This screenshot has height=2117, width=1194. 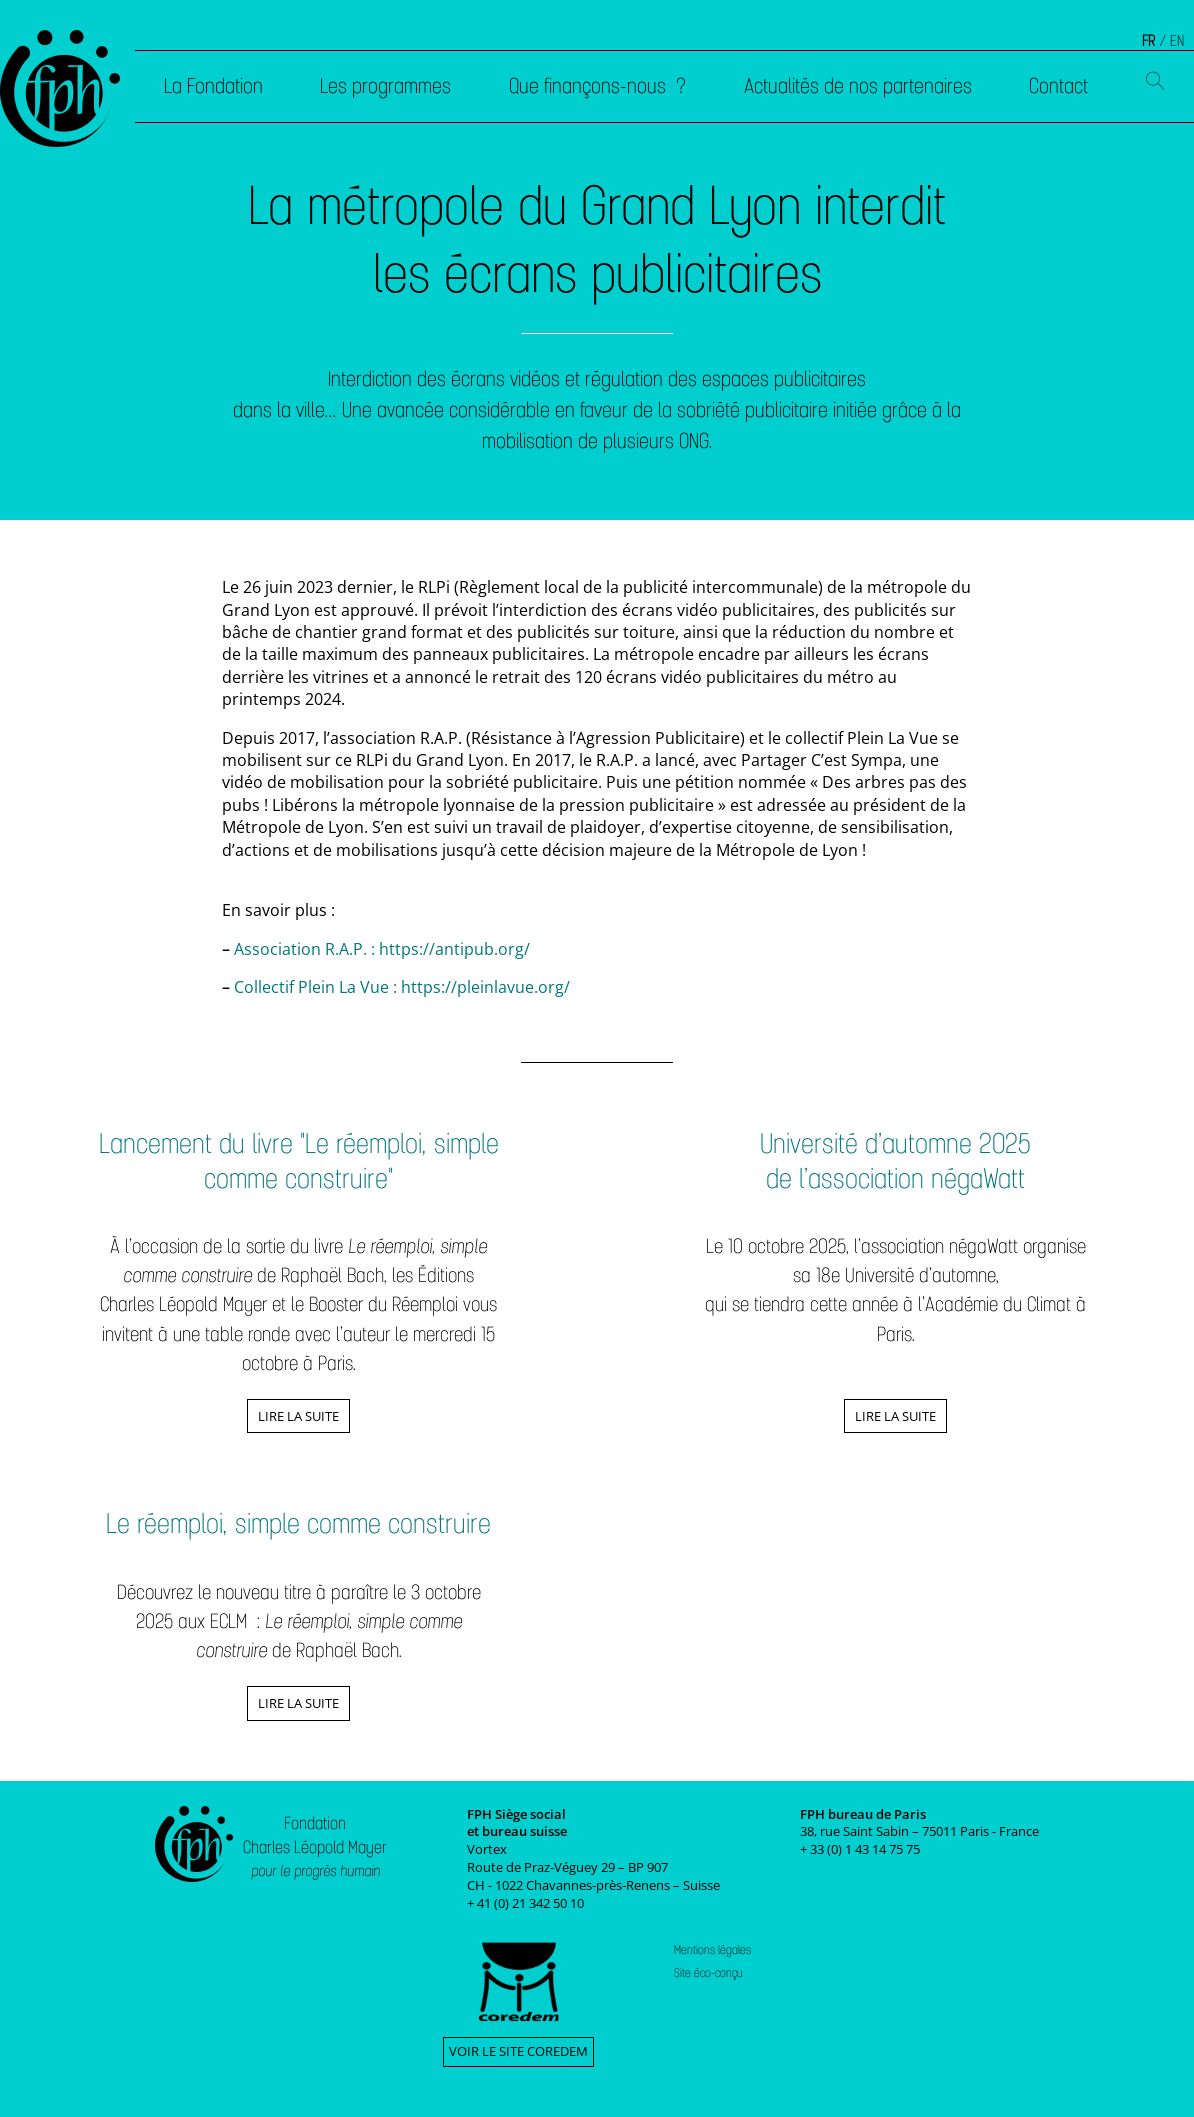 What do you see at coordinates (299, 1161) in the screenshot?
I see `Lancement du livre "Le réemploi, simple comme construire"` at bounding box center [299, 1161].